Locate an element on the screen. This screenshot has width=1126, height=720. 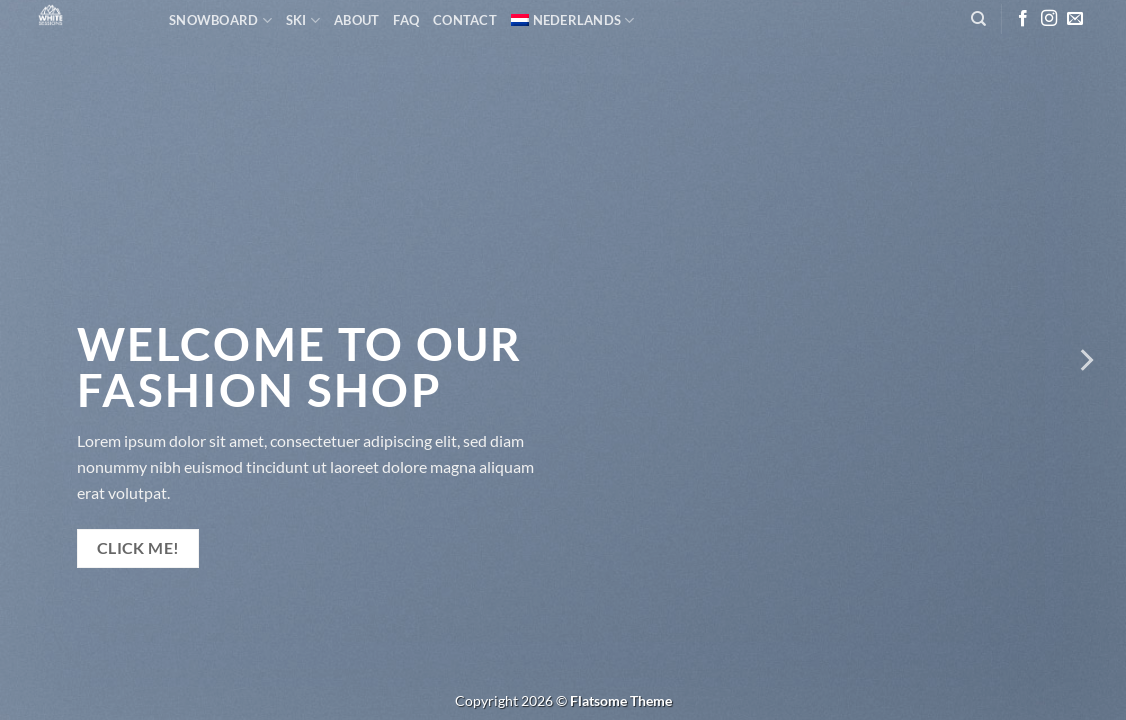
Snowboard is located at coordinates (220, 20).